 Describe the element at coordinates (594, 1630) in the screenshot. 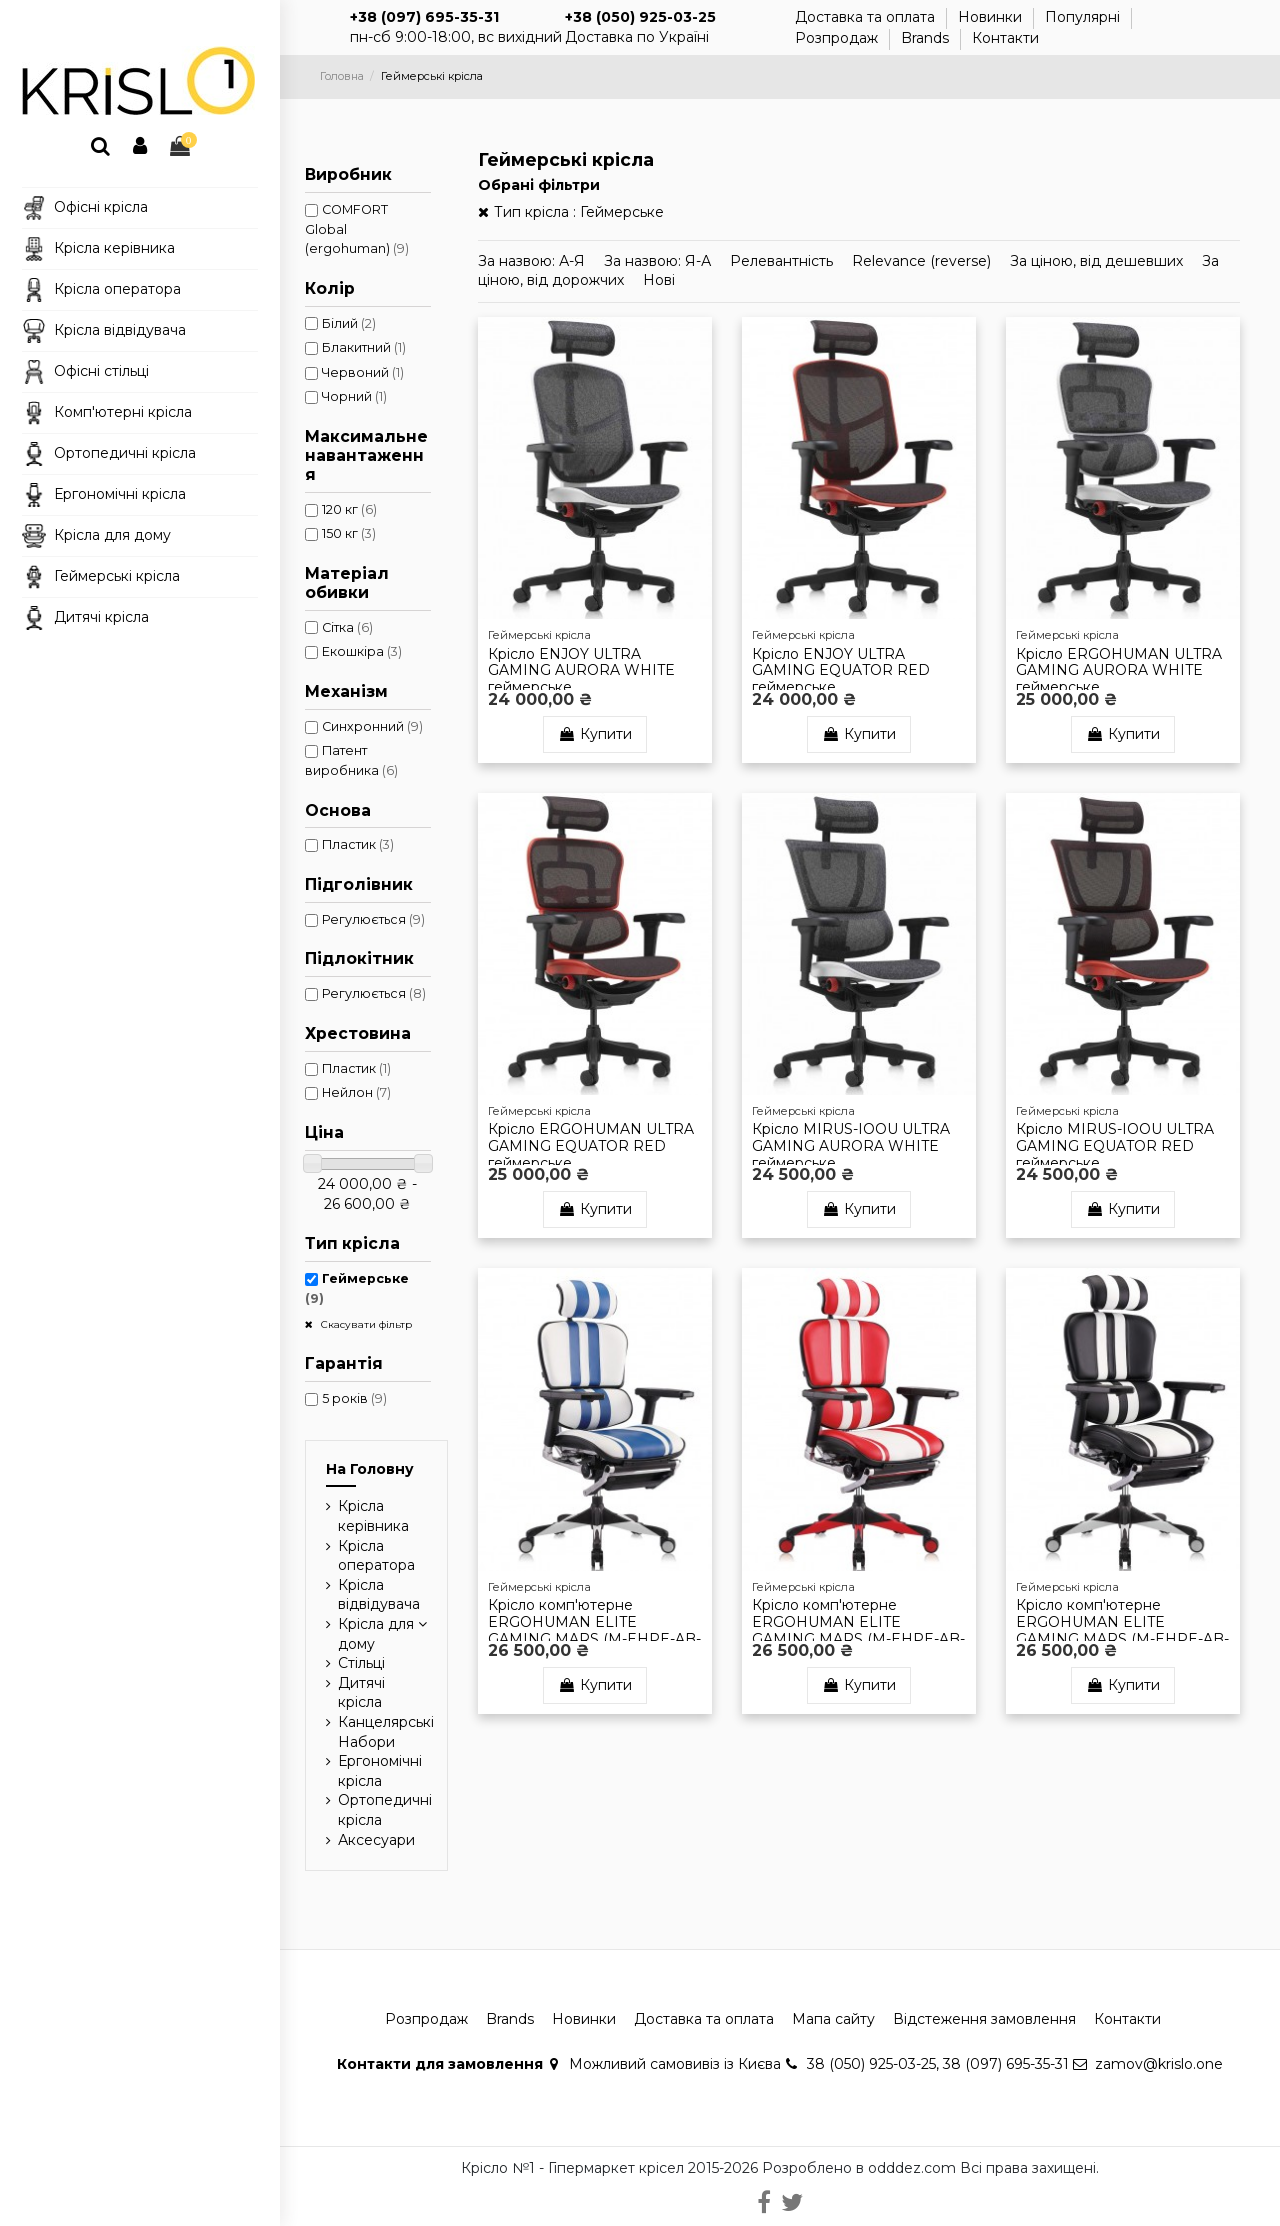

I see `Крісло комп'ютерне ERGOHUMAN ELITE GAMING MARS (M-EHPE-AB-HAL-MLBL), ергономічне` at that location.